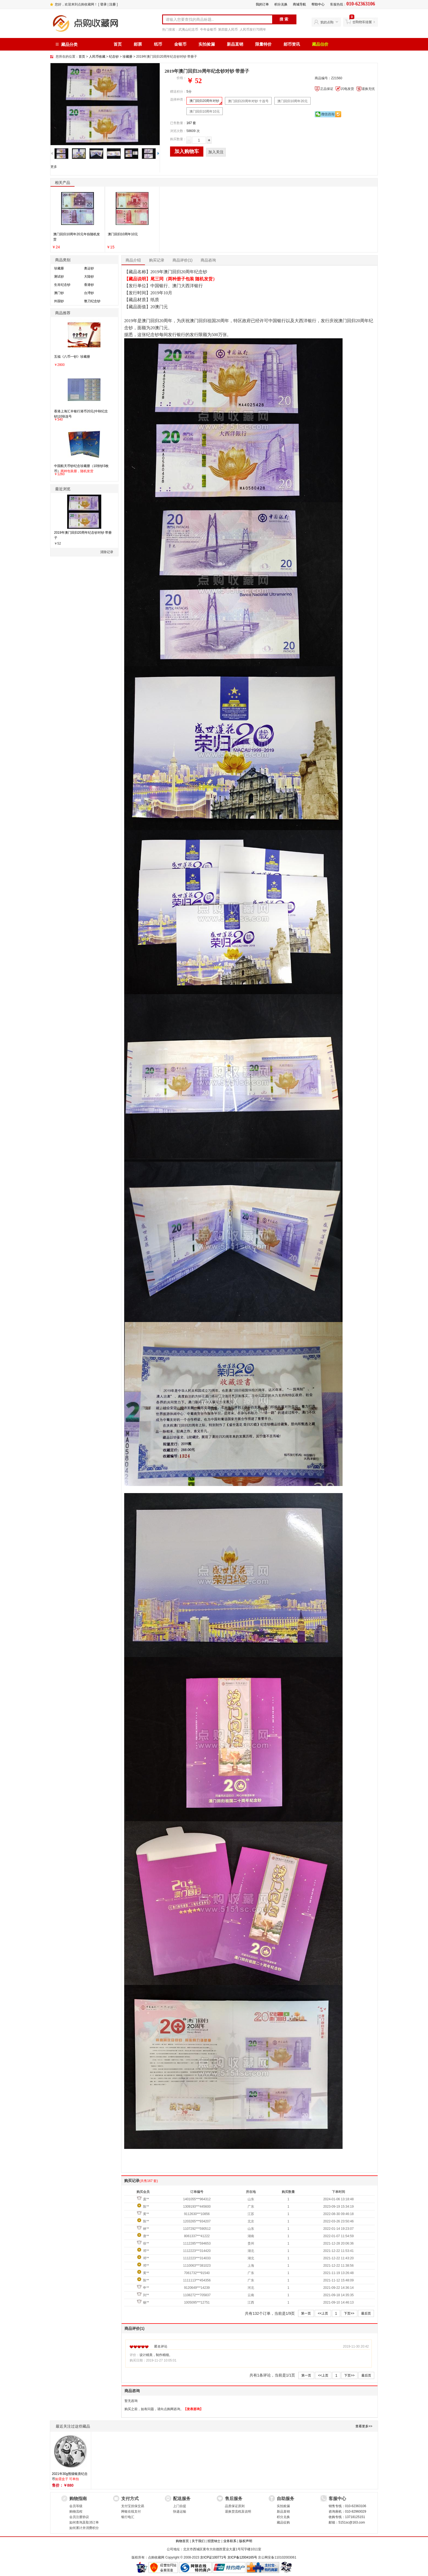  Describe the element at coordinates (214, 2541) in the screenshot. I see `招贤纳士` at that location.